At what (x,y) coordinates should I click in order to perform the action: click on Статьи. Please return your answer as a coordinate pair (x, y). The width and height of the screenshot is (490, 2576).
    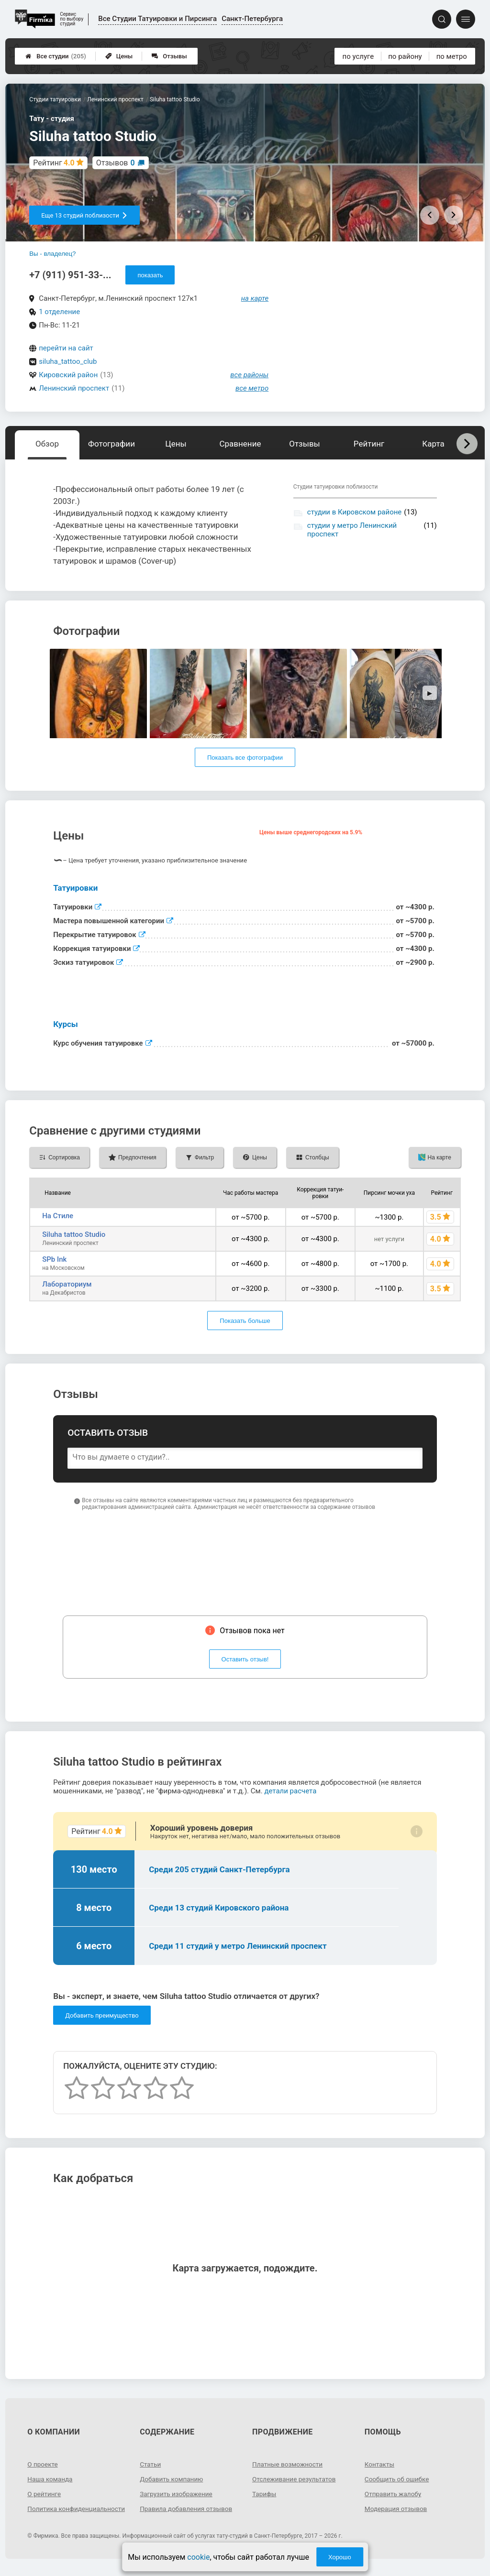
    Looking at the image, I should click on (151, 2464).